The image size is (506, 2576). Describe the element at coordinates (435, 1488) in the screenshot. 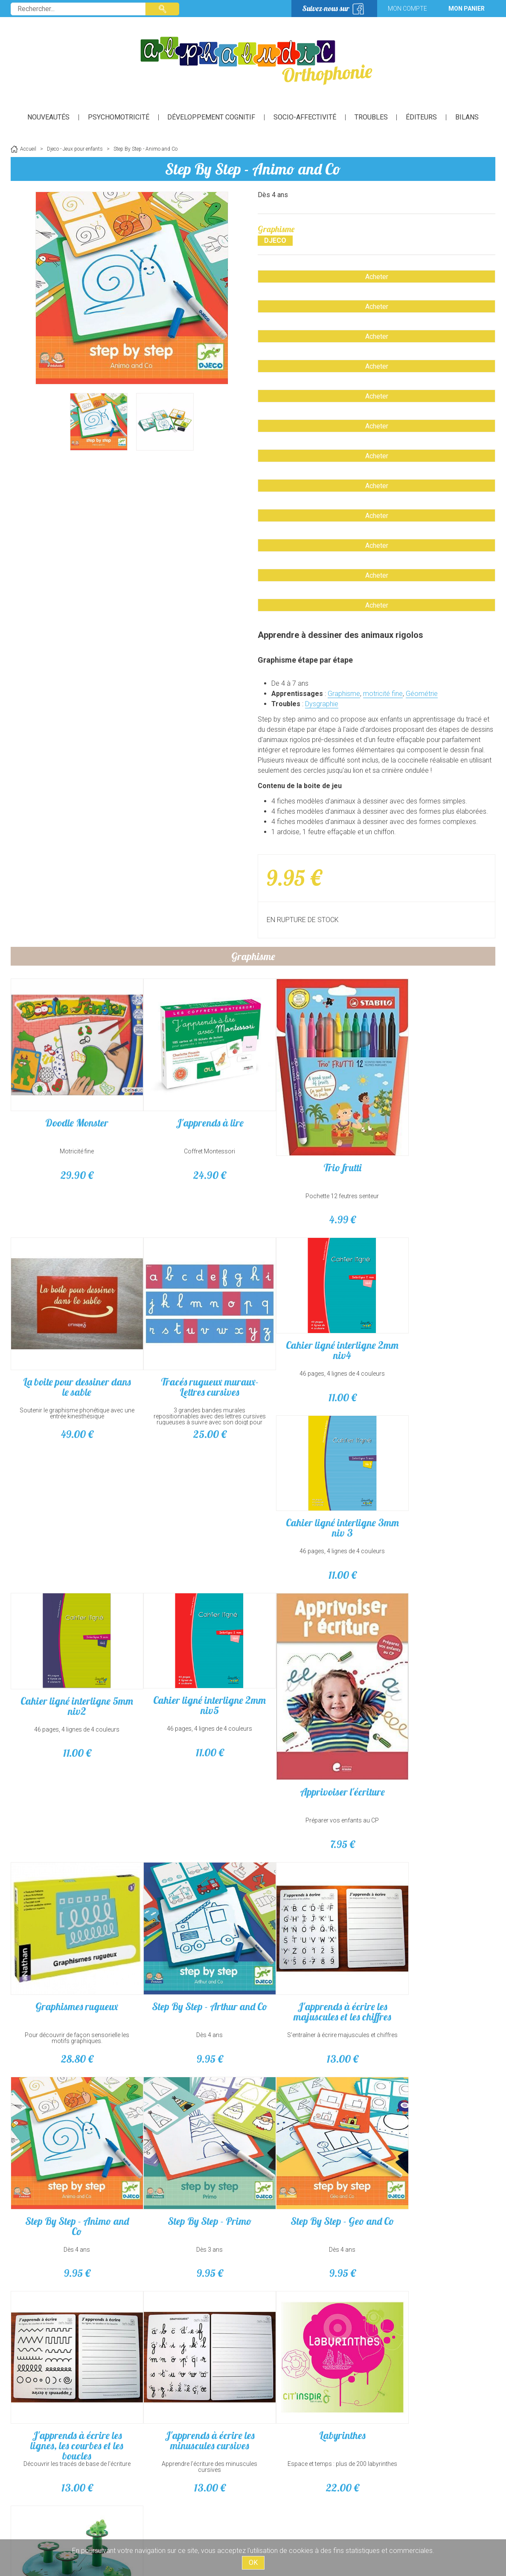

I see `Cahier ligné interligne 2mm niv5` at that location.